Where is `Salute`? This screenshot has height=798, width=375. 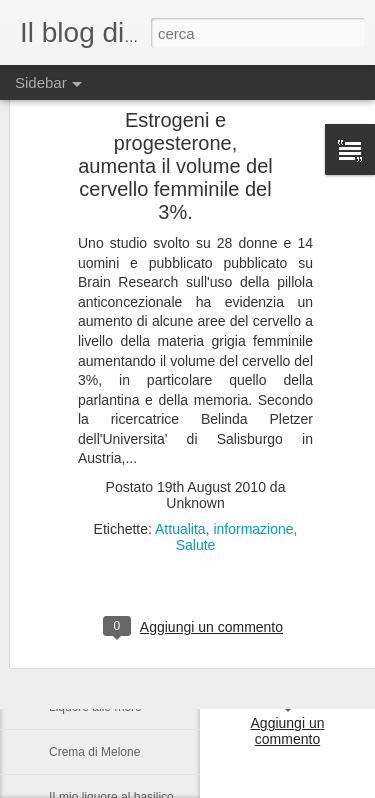 Salute is located at coordinates (196, 410).